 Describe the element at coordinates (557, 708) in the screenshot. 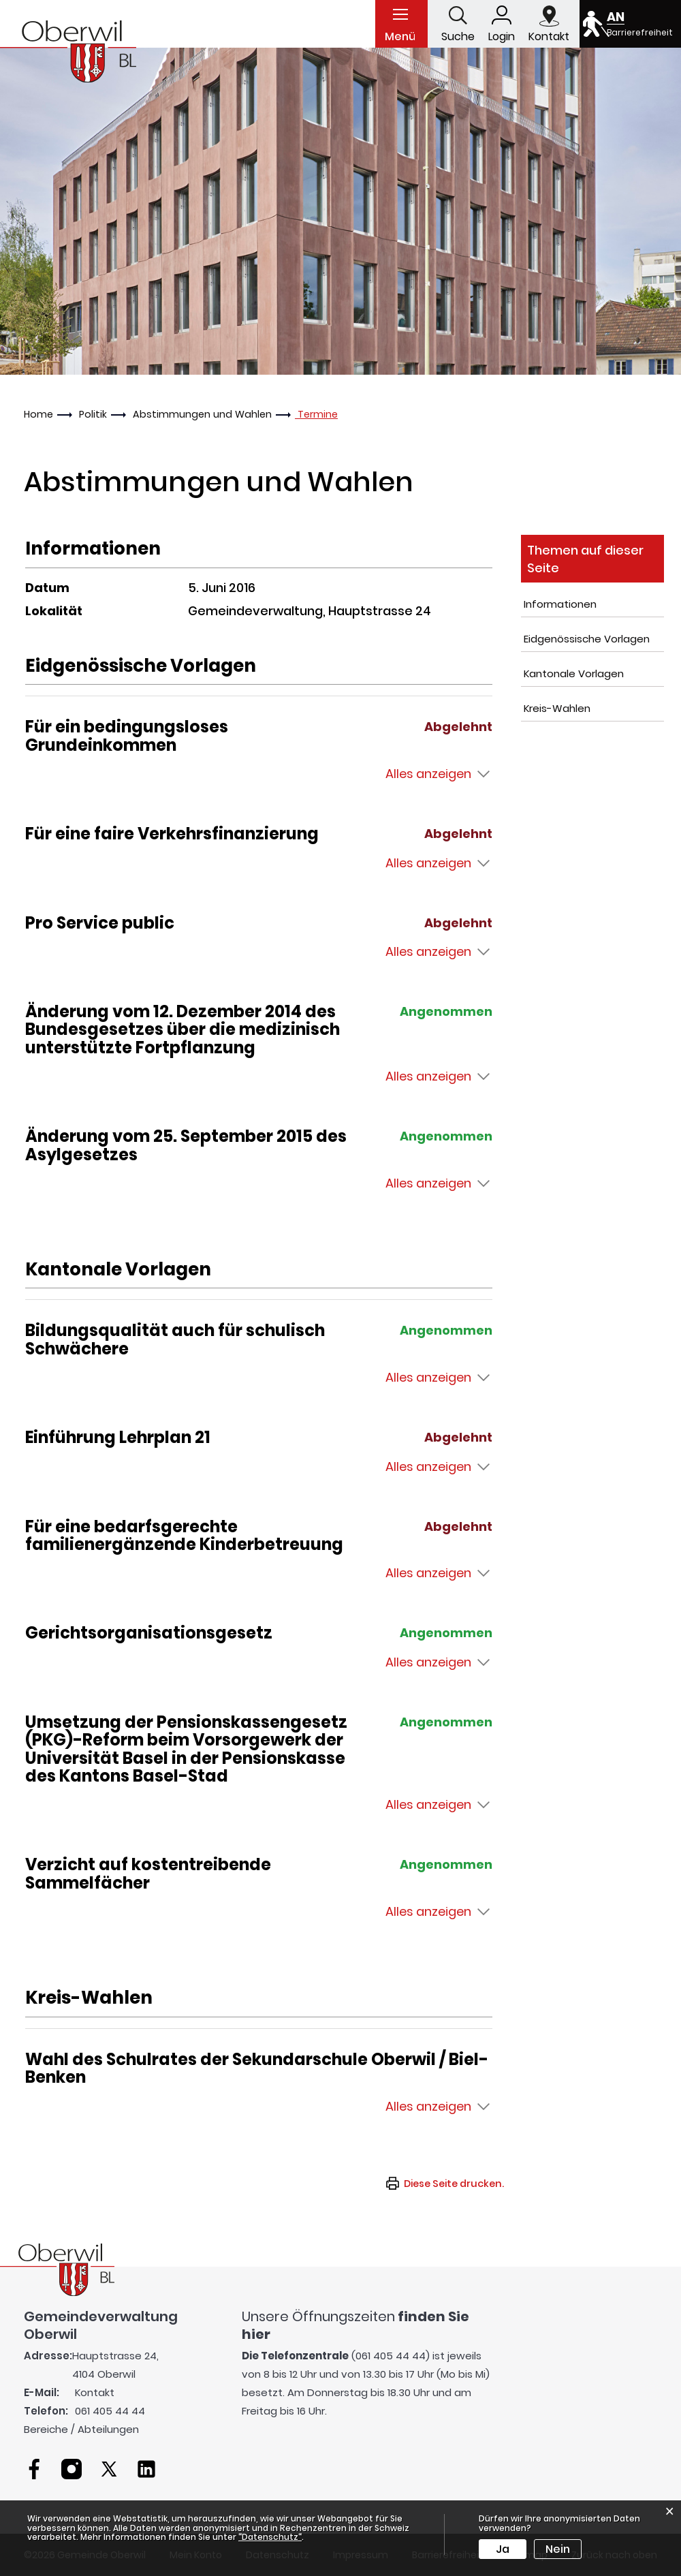

I see `Kreis-Wahlen` at that location.